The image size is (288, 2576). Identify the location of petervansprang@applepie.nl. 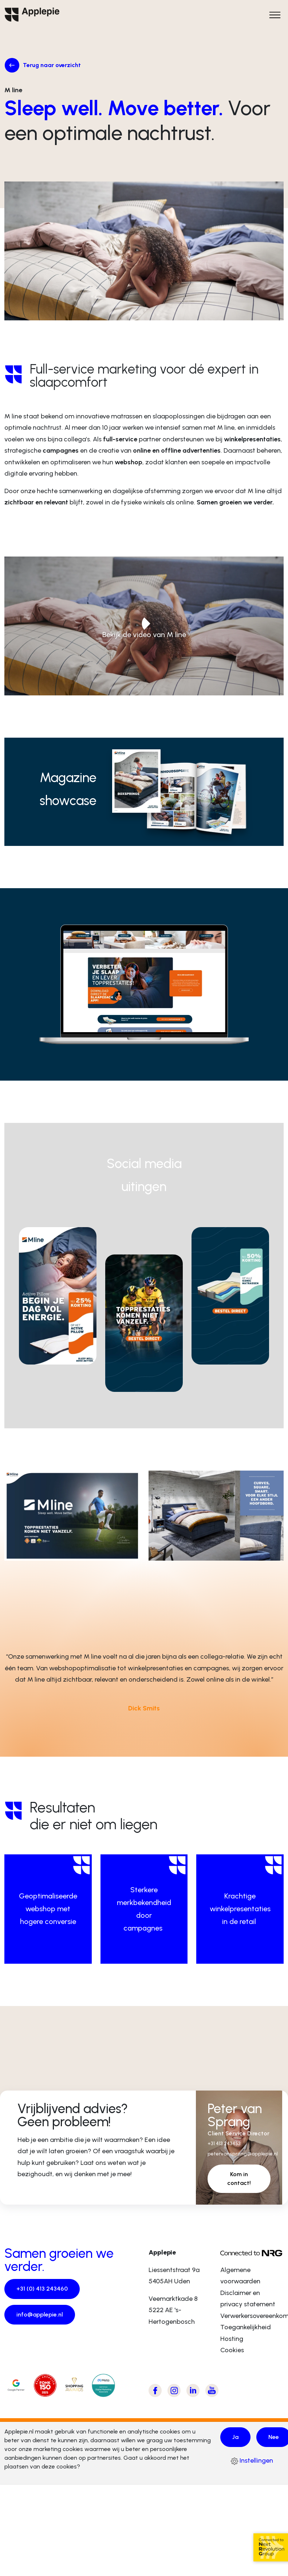
(246, 2159).